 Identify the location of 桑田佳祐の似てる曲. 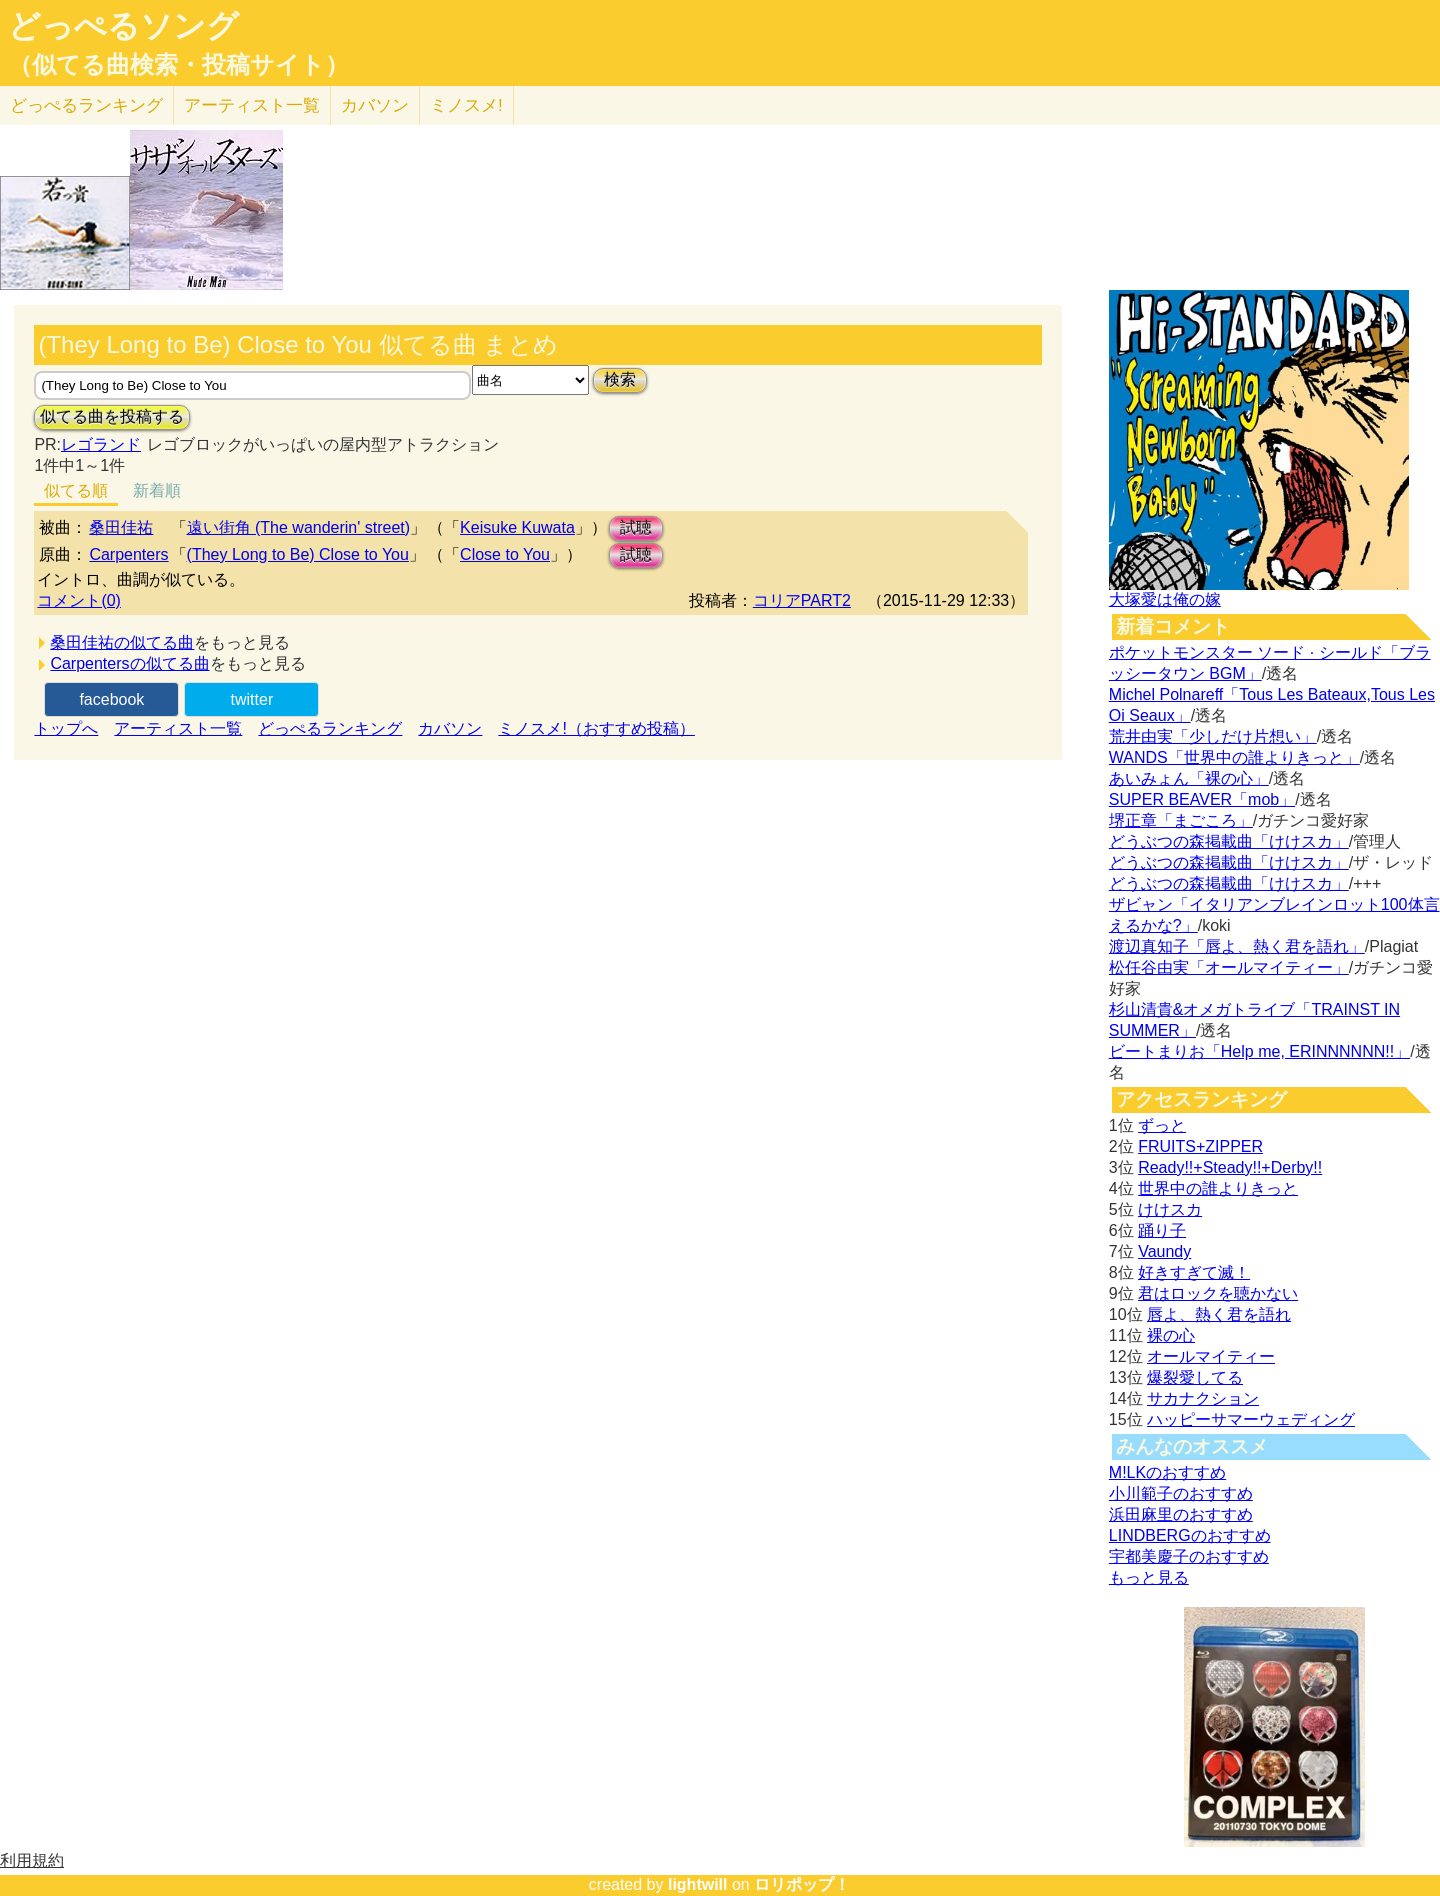
(122, 642).